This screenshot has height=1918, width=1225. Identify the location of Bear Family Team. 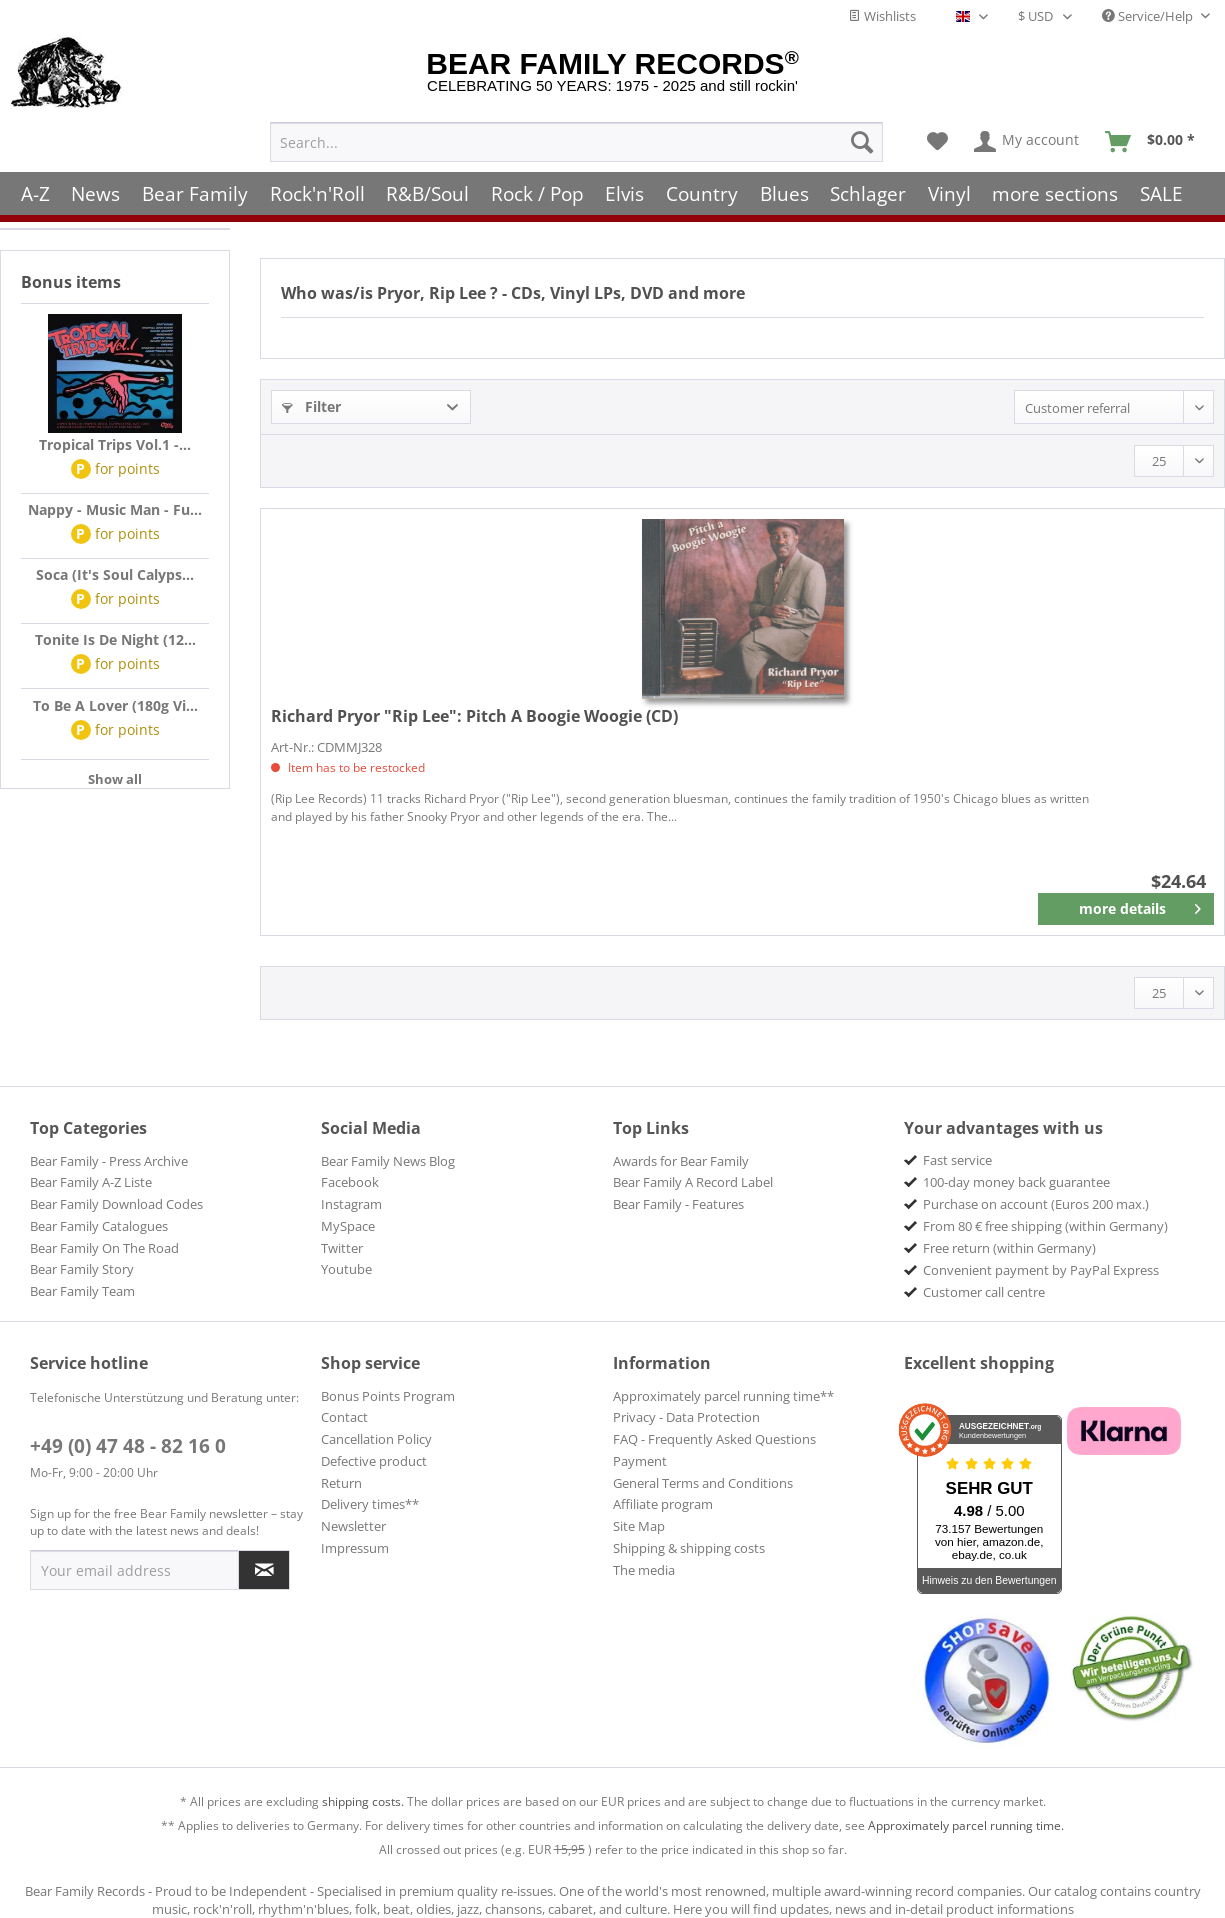
(82, 1291).